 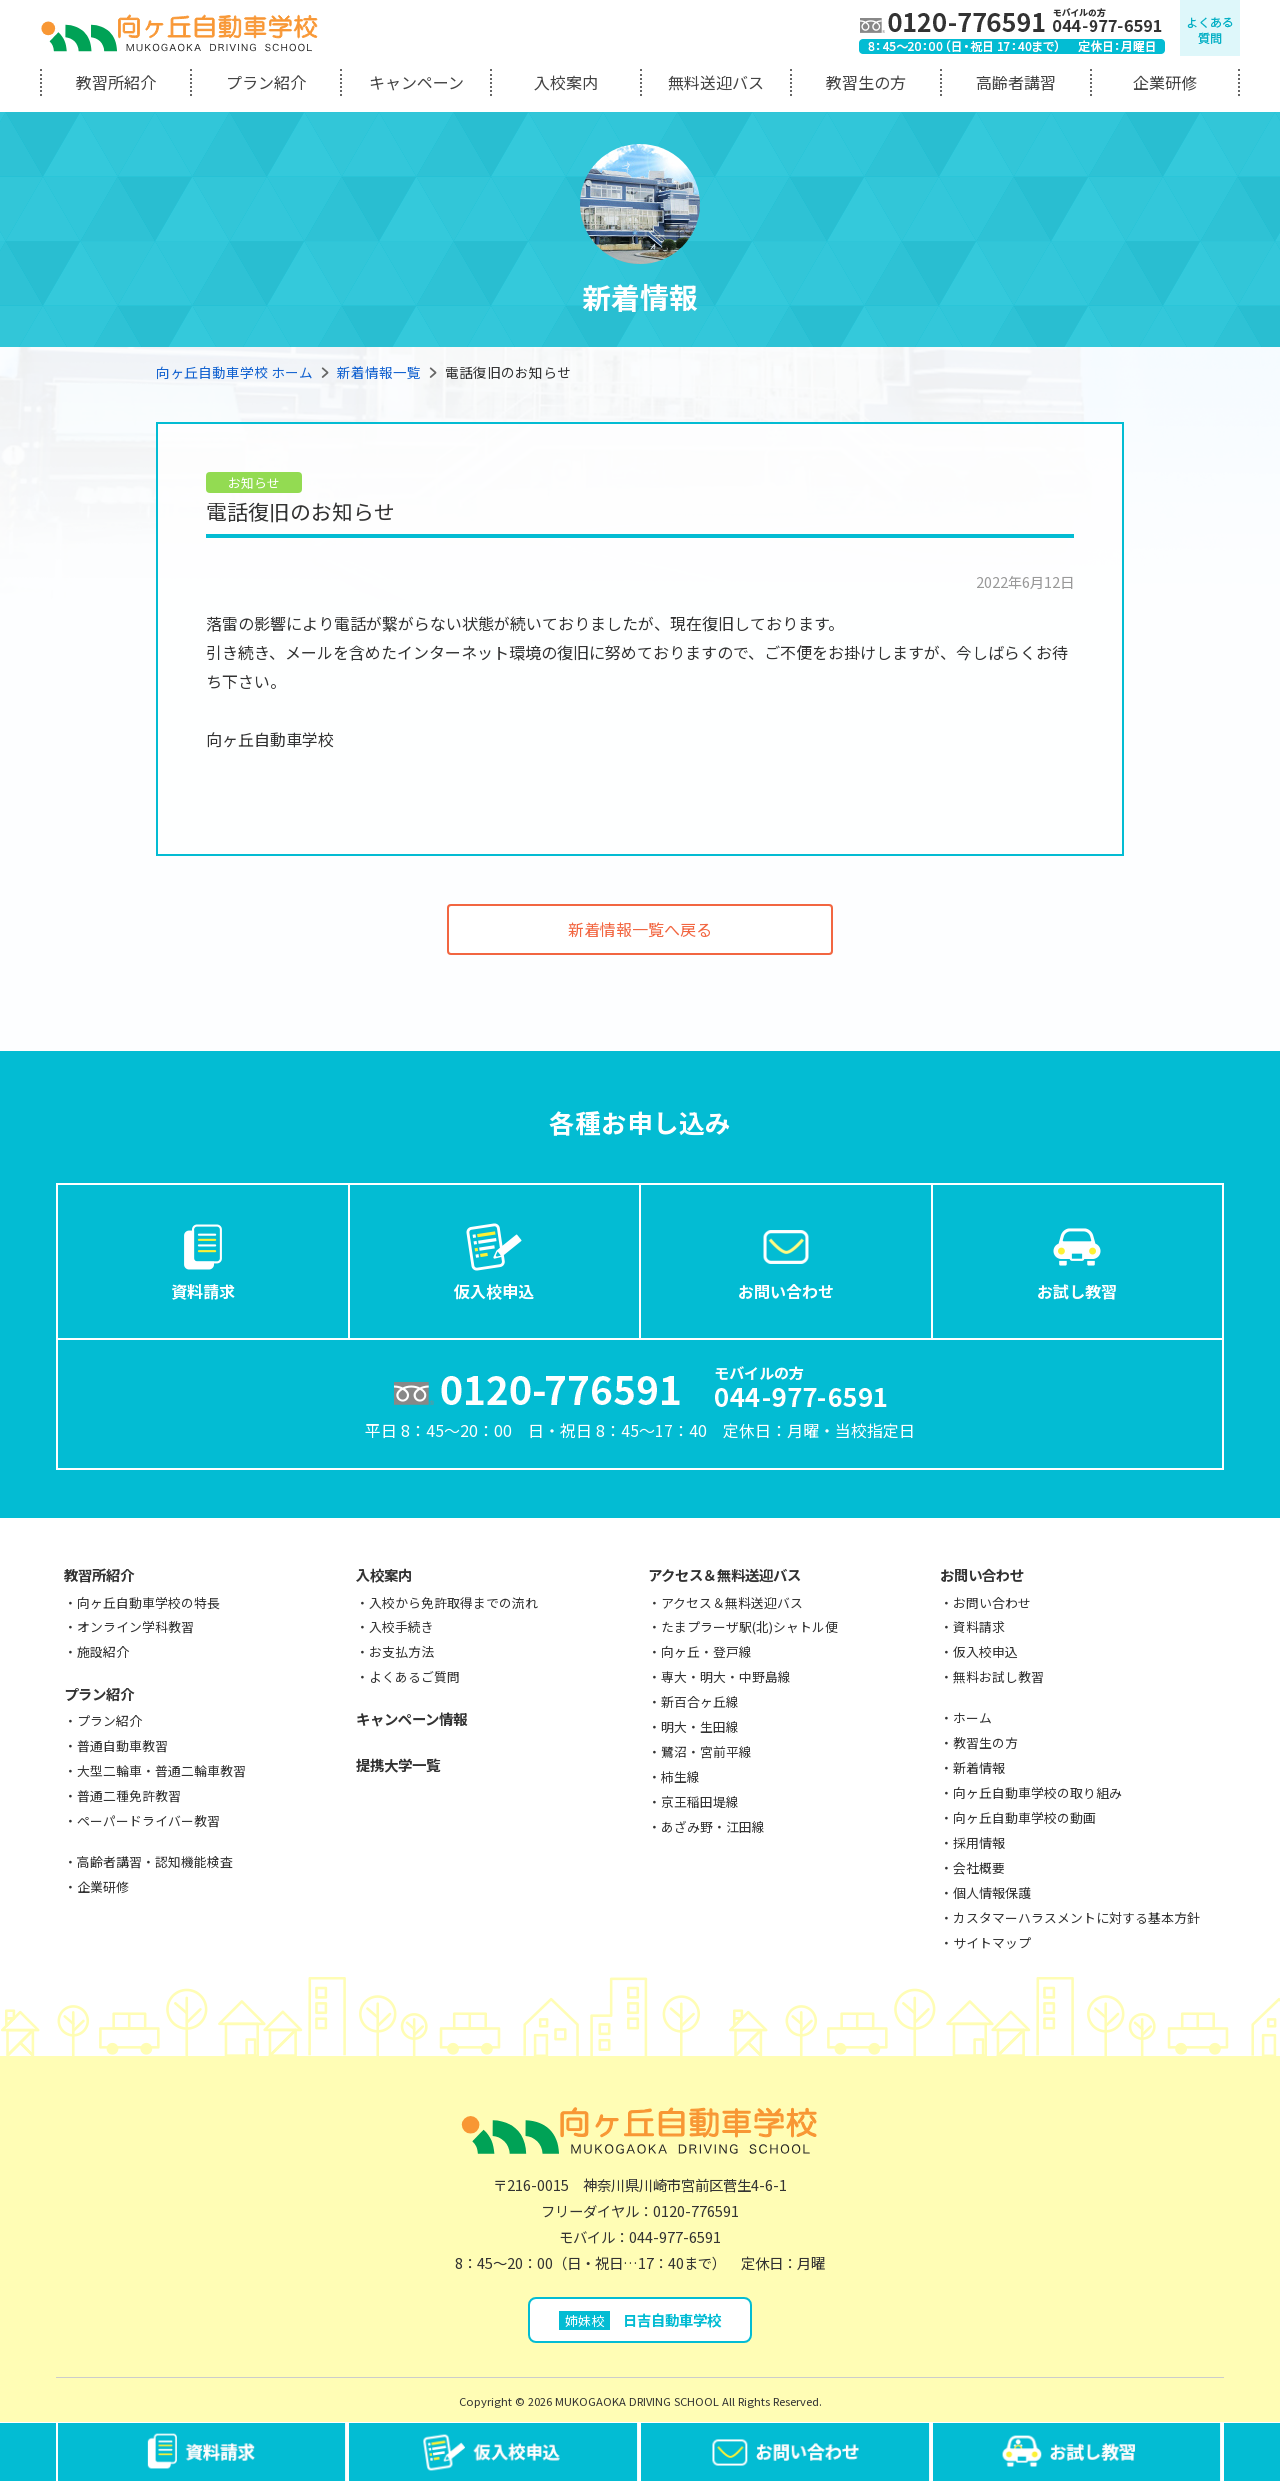 I want to click on 企業研修, so click(x=1165, y=82).